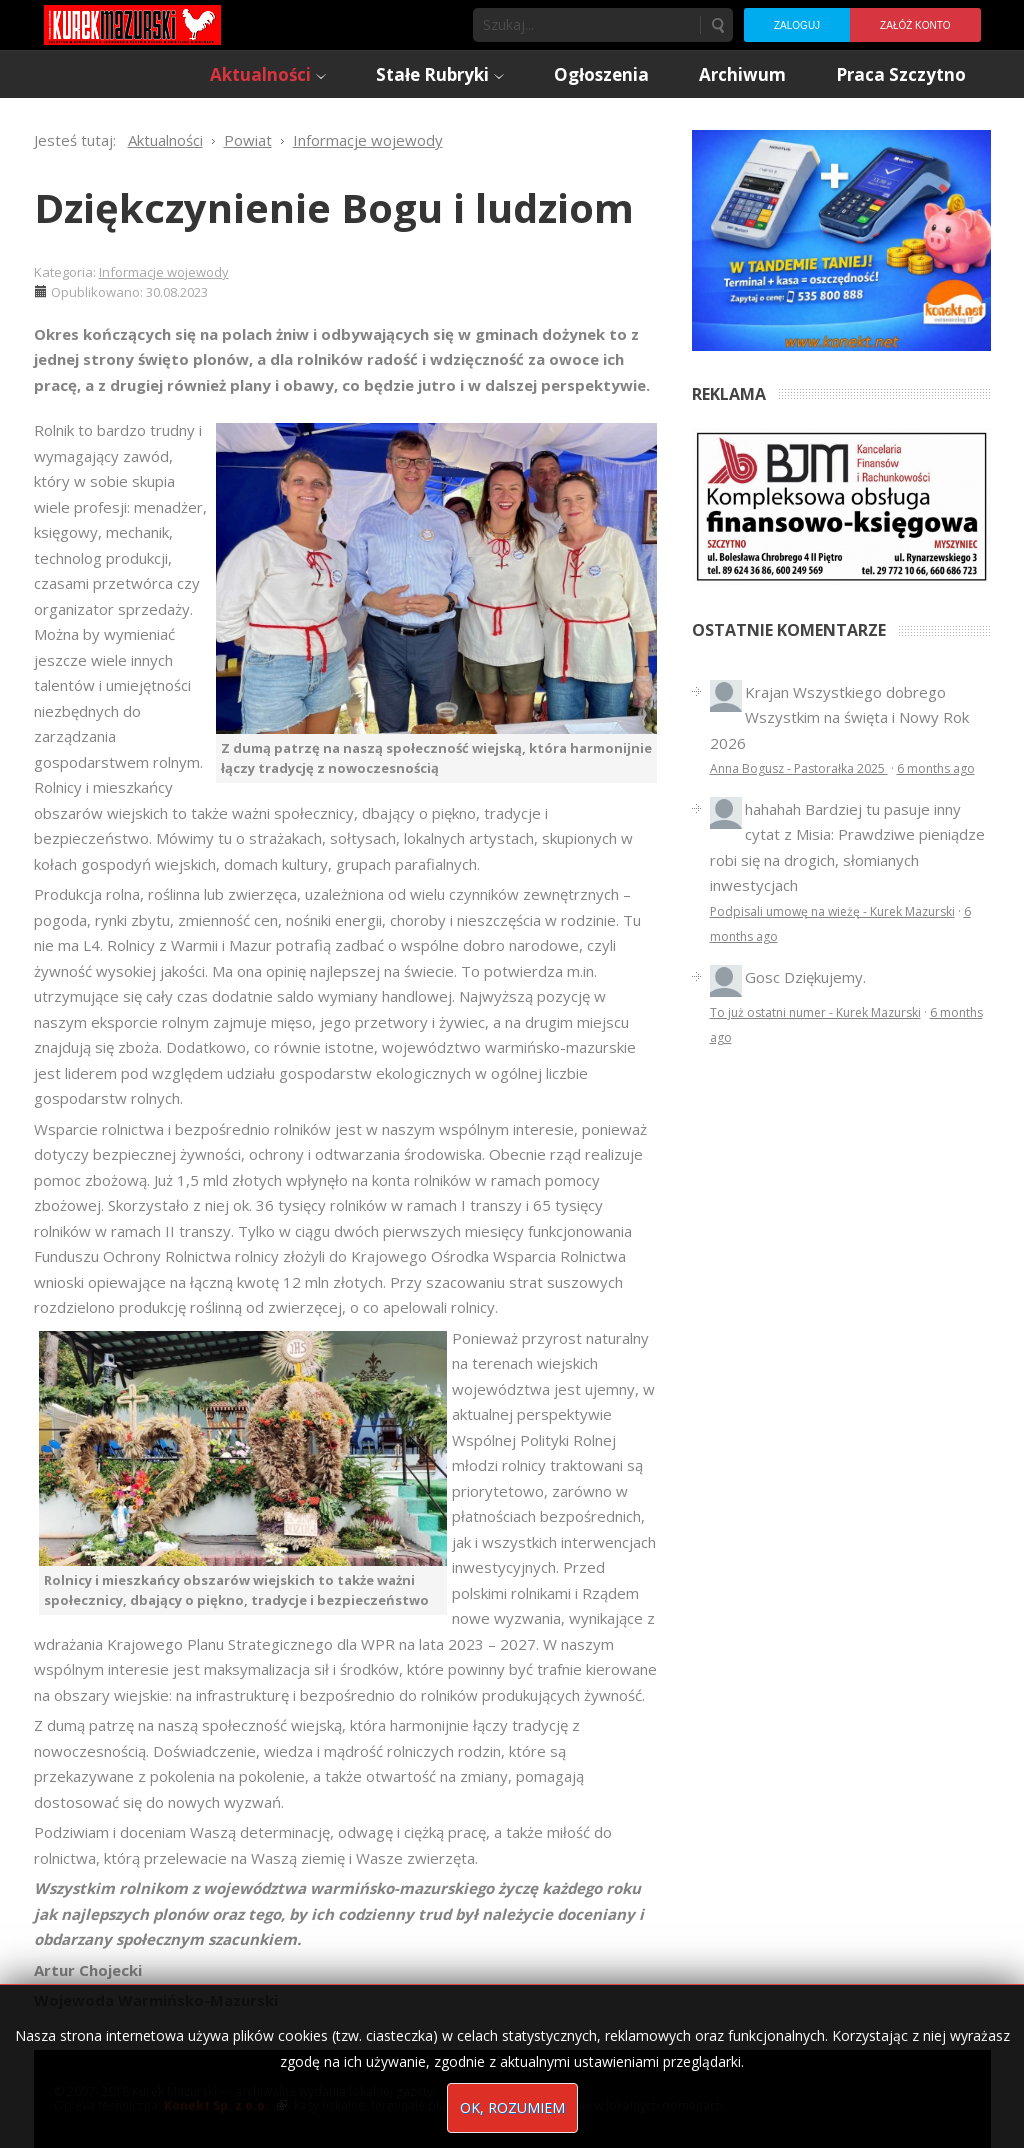 The image size is (1024, 2148). Describe the element at coordinates (334, 207) in the screenshot. I see `Dziękczynienie Bogu i ludziom` at that location.